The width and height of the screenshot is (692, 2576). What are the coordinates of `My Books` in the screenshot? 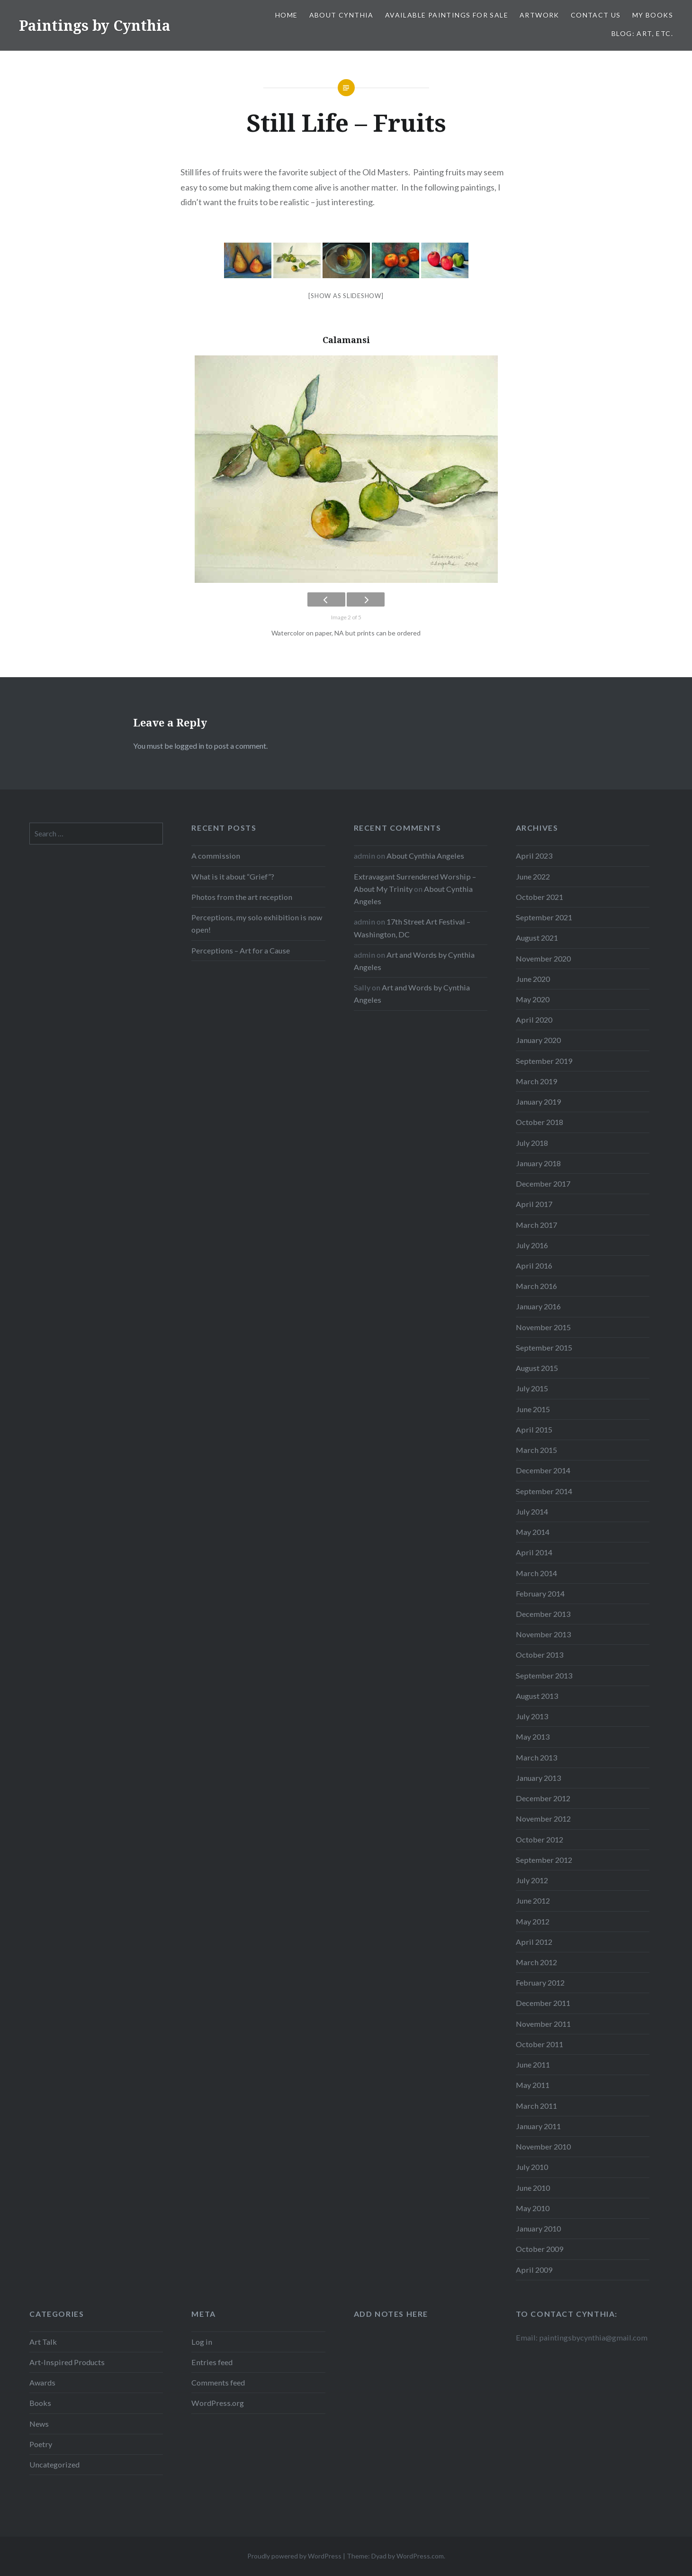 It's located at (652, 15).